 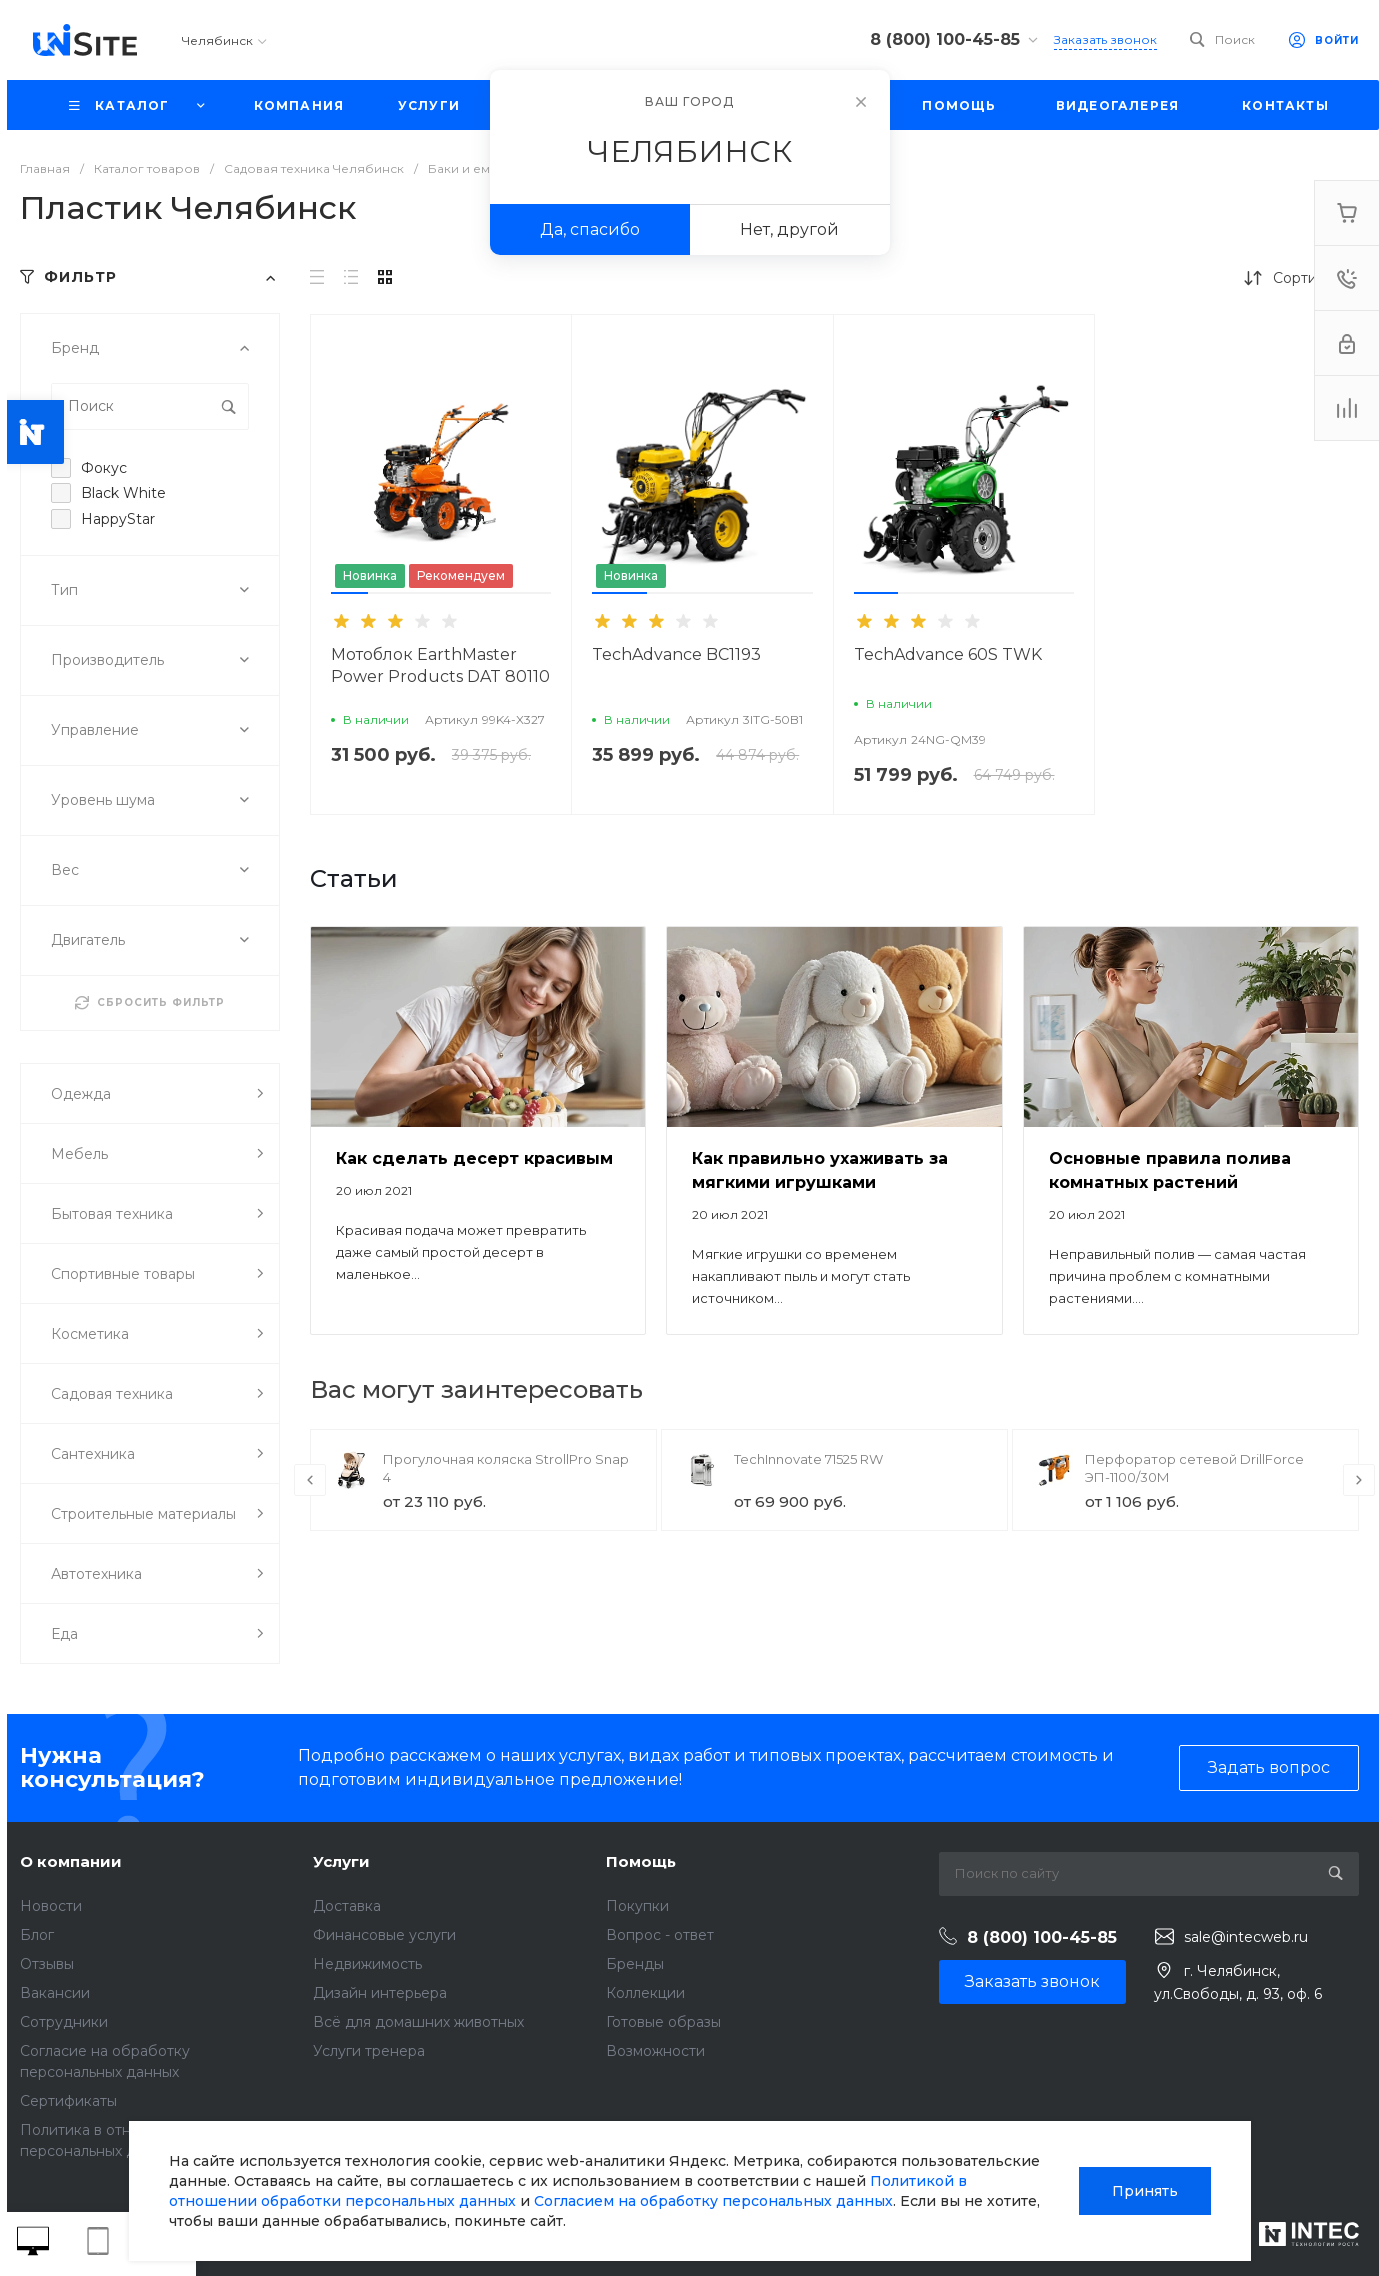 What do you see at coordinates (440, 665) in the screenshot?
I see `Мотоблок EarthMaster Power Products DAT 80110` at bounding box center [440, 665].